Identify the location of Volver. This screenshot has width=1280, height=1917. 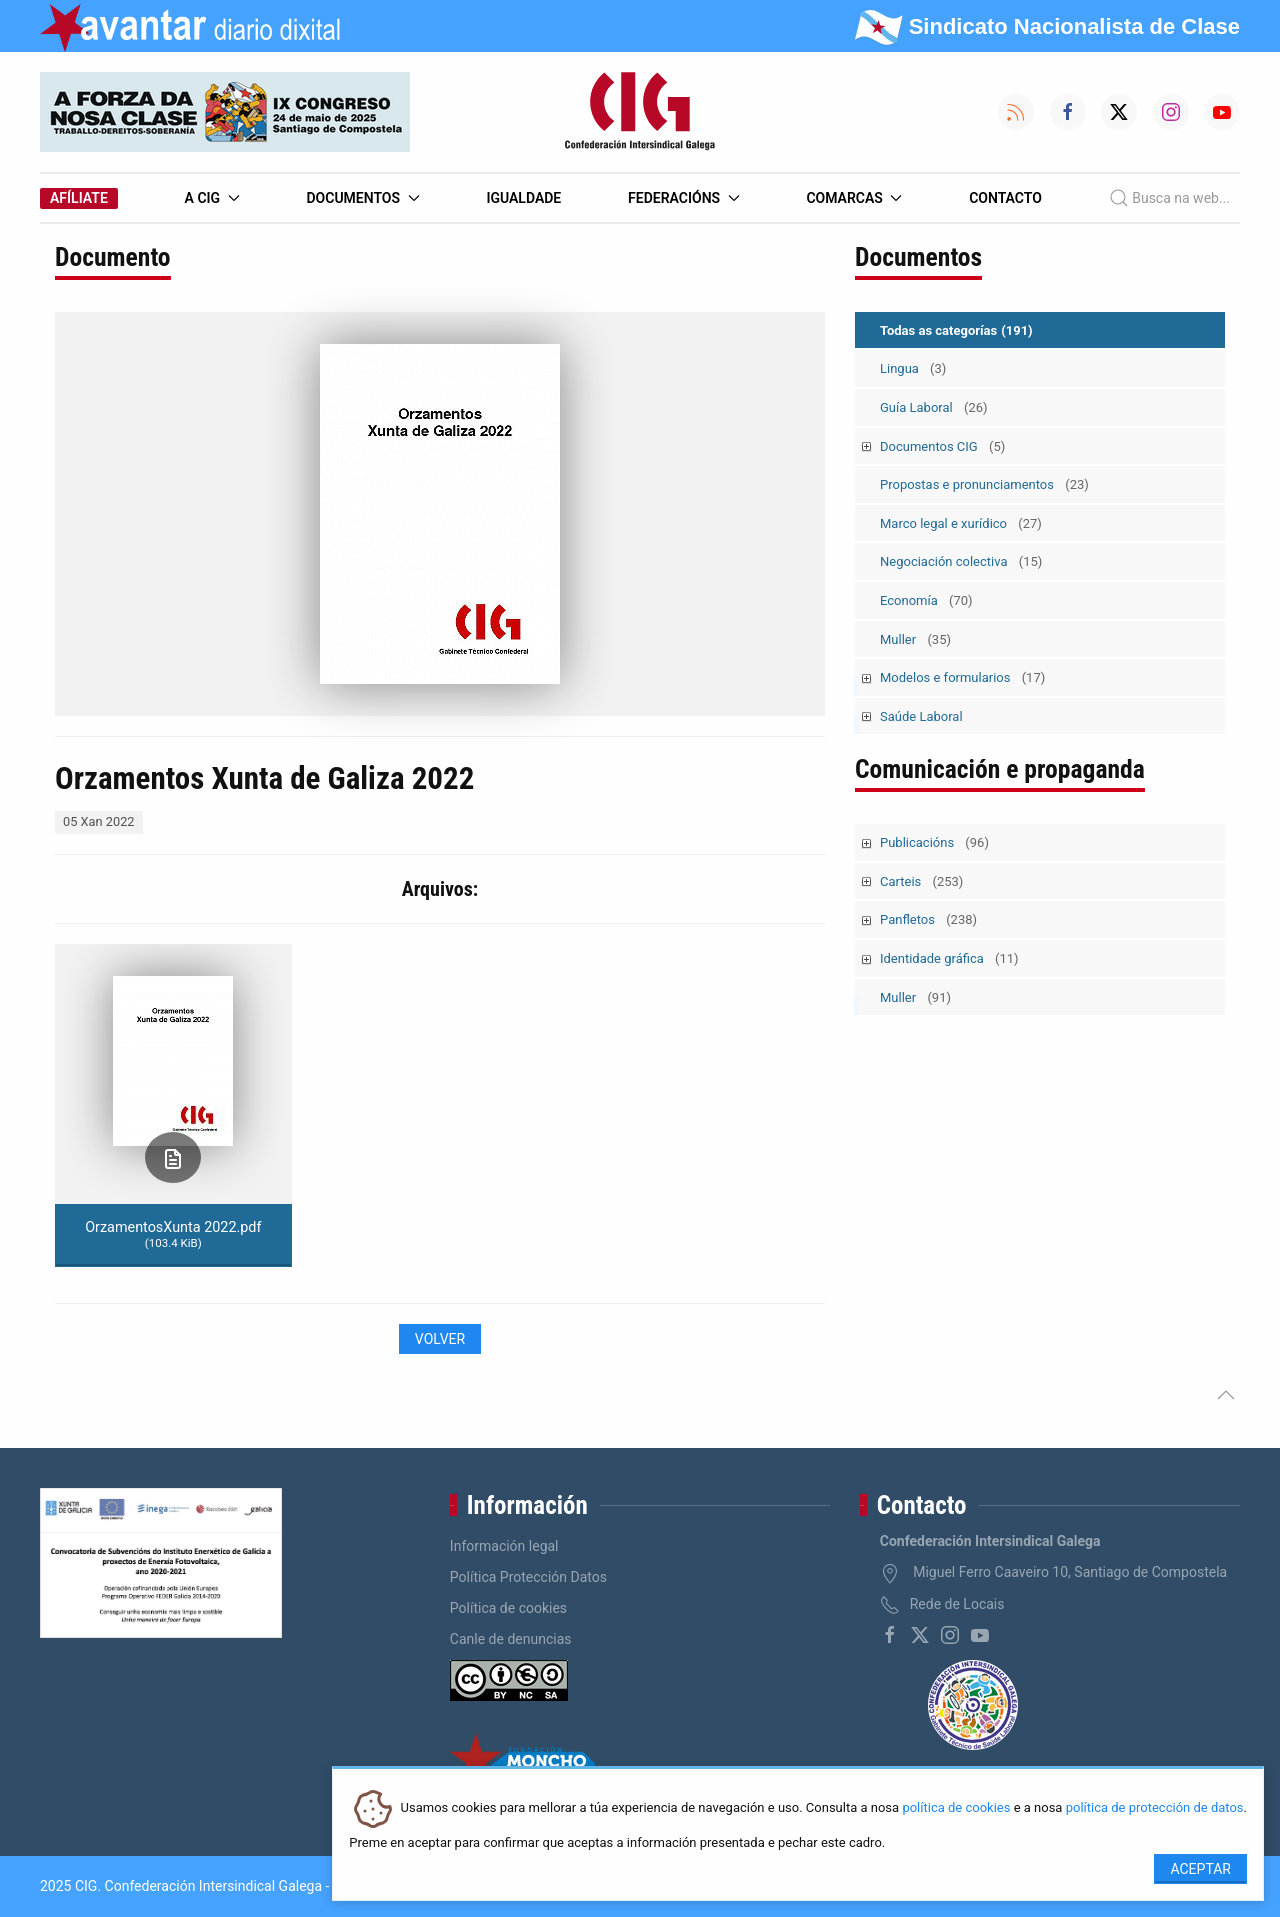
(440, 1339).